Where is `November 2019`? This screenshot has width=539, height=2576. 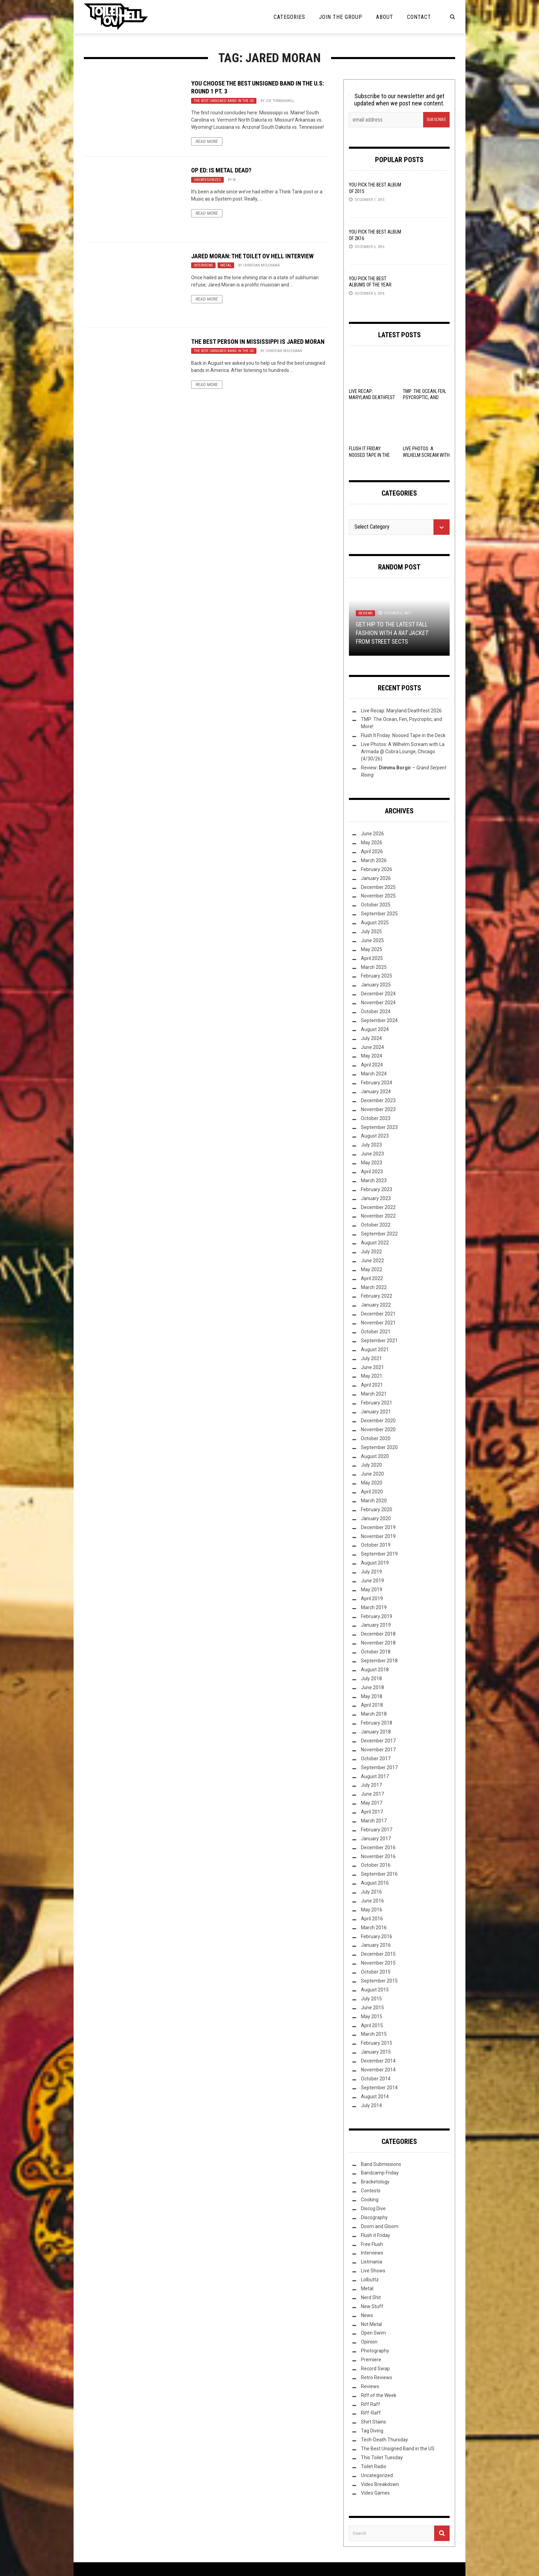 November 2019 is located at coordinates (378, 1536).